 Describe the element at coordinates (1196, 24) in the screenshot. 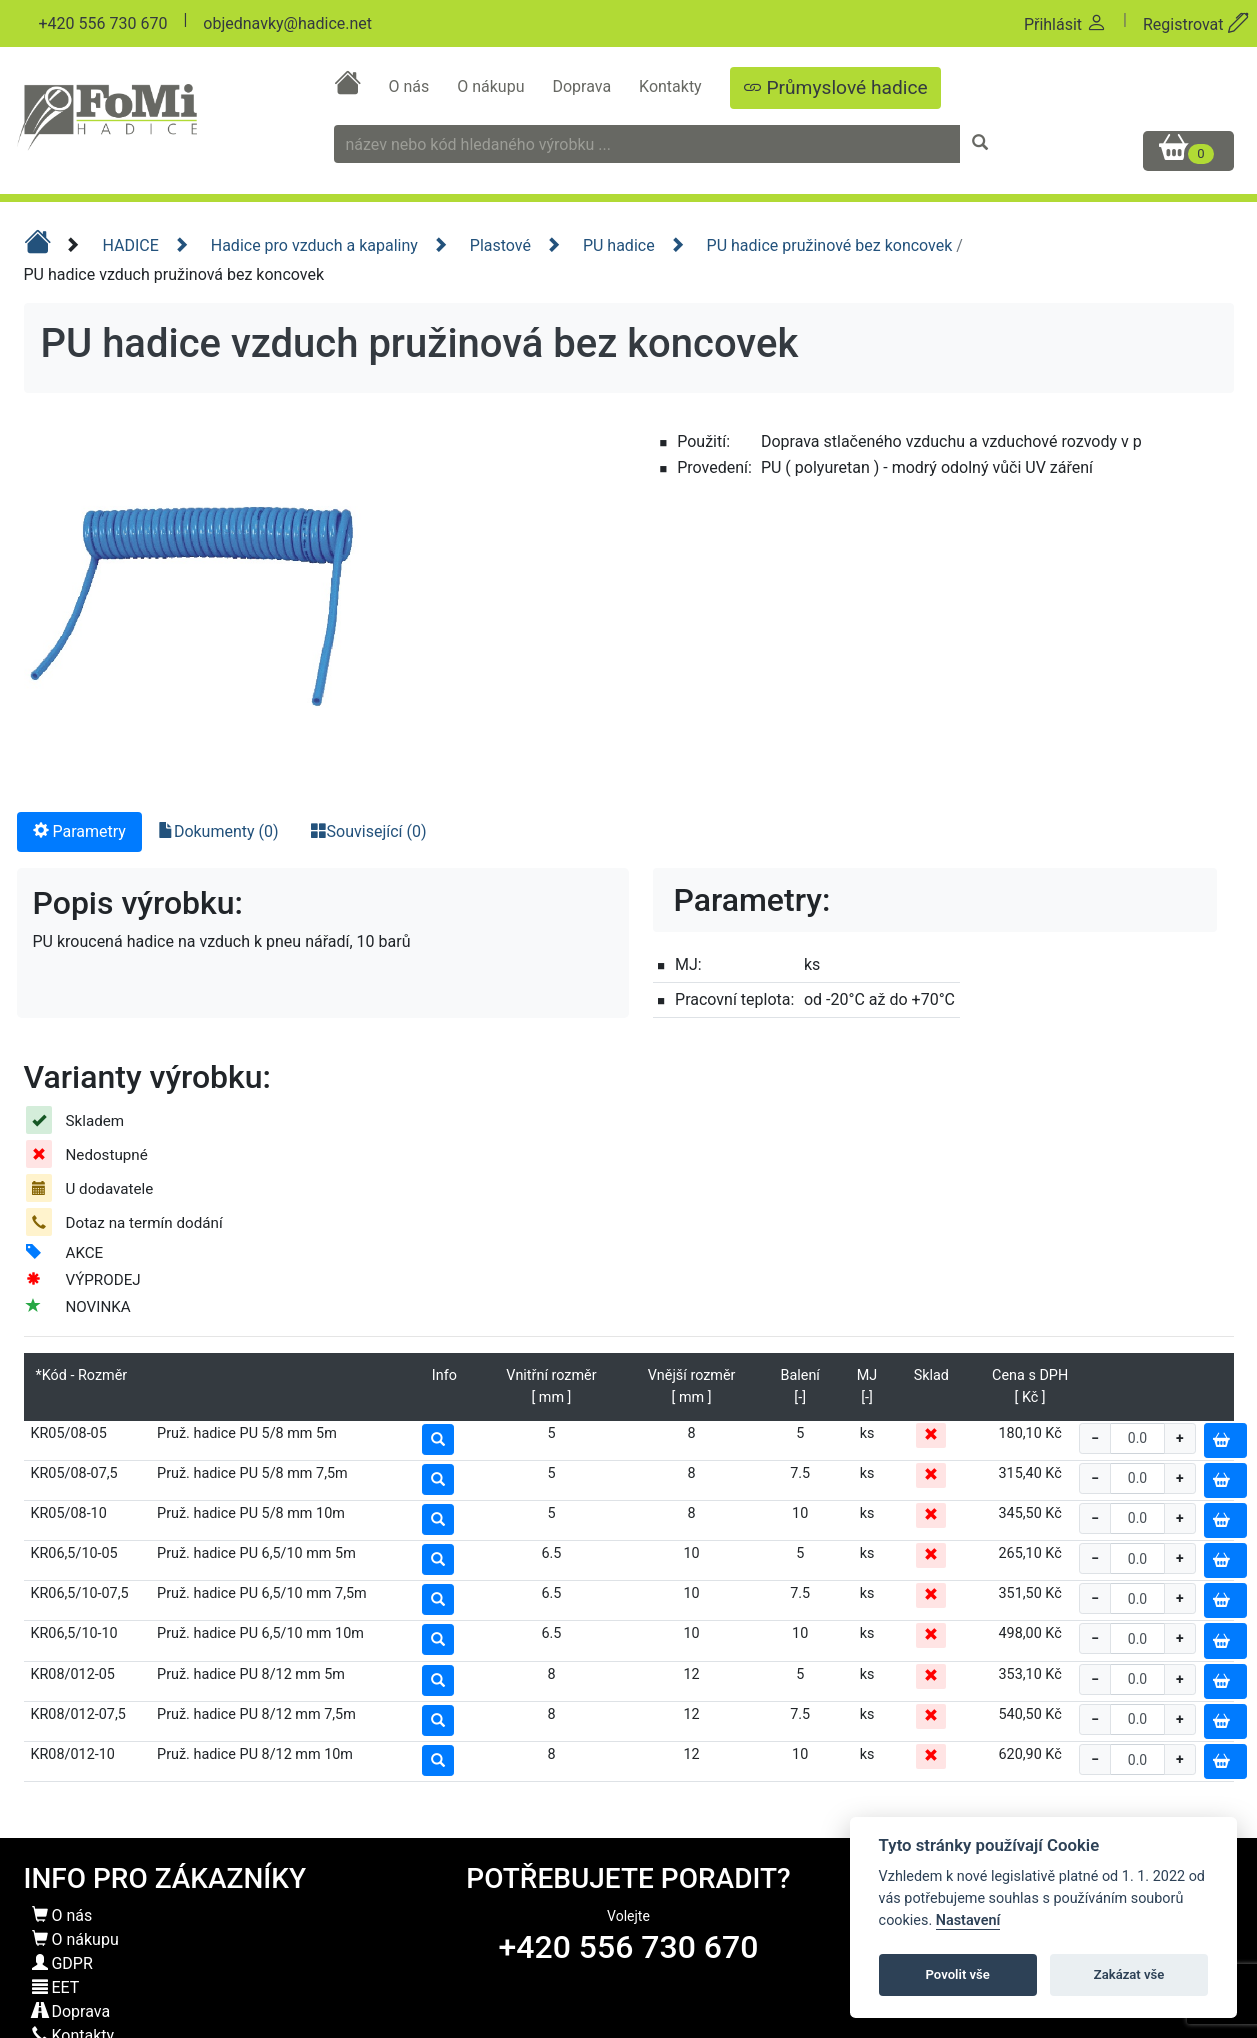

I see `Registrovat` at that location.